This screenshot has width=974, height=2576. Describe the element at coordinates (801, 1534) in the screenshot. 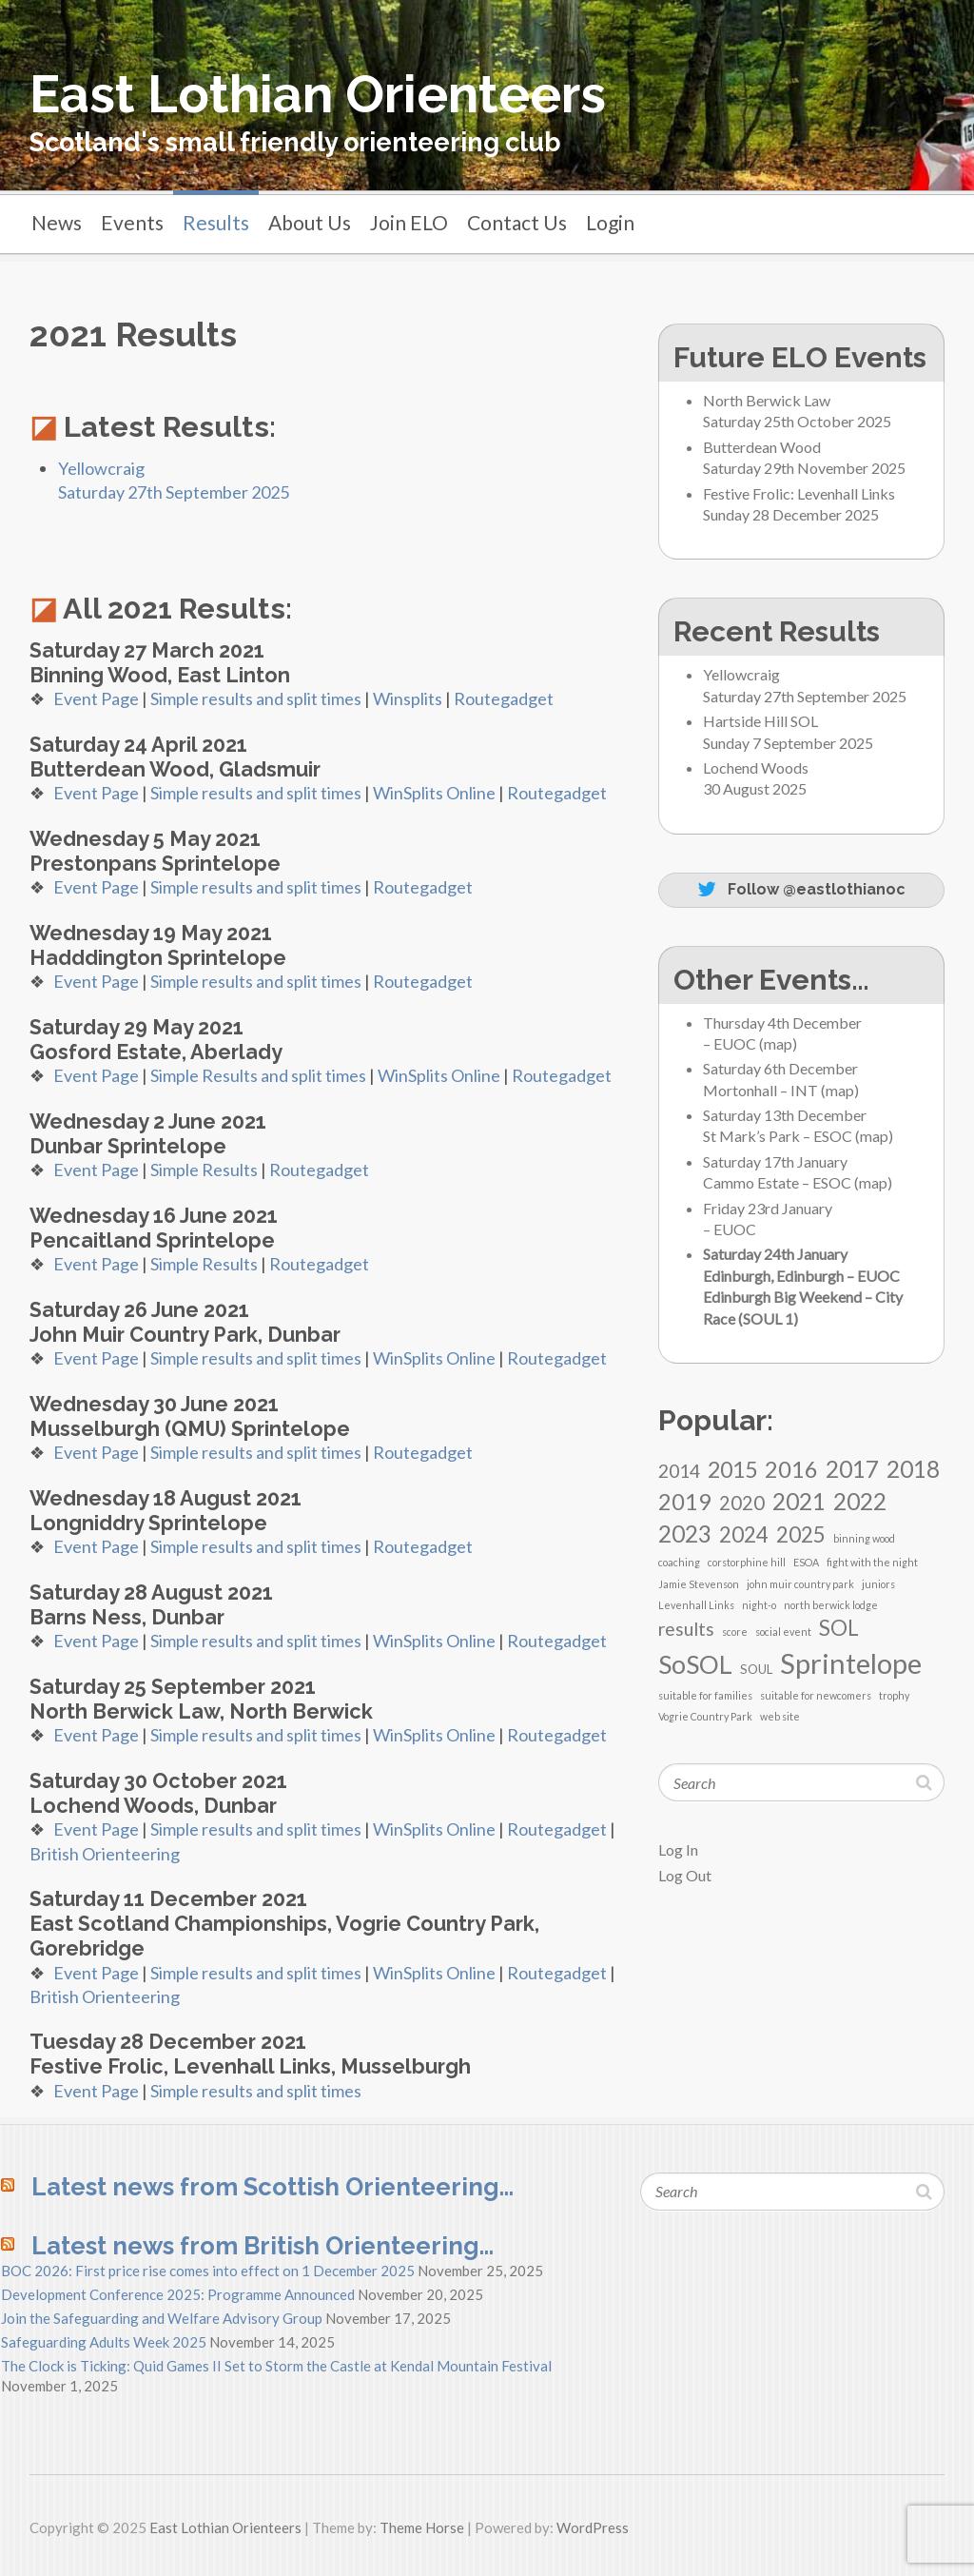

I see `2025 [2025 (12 items)]` at that location.